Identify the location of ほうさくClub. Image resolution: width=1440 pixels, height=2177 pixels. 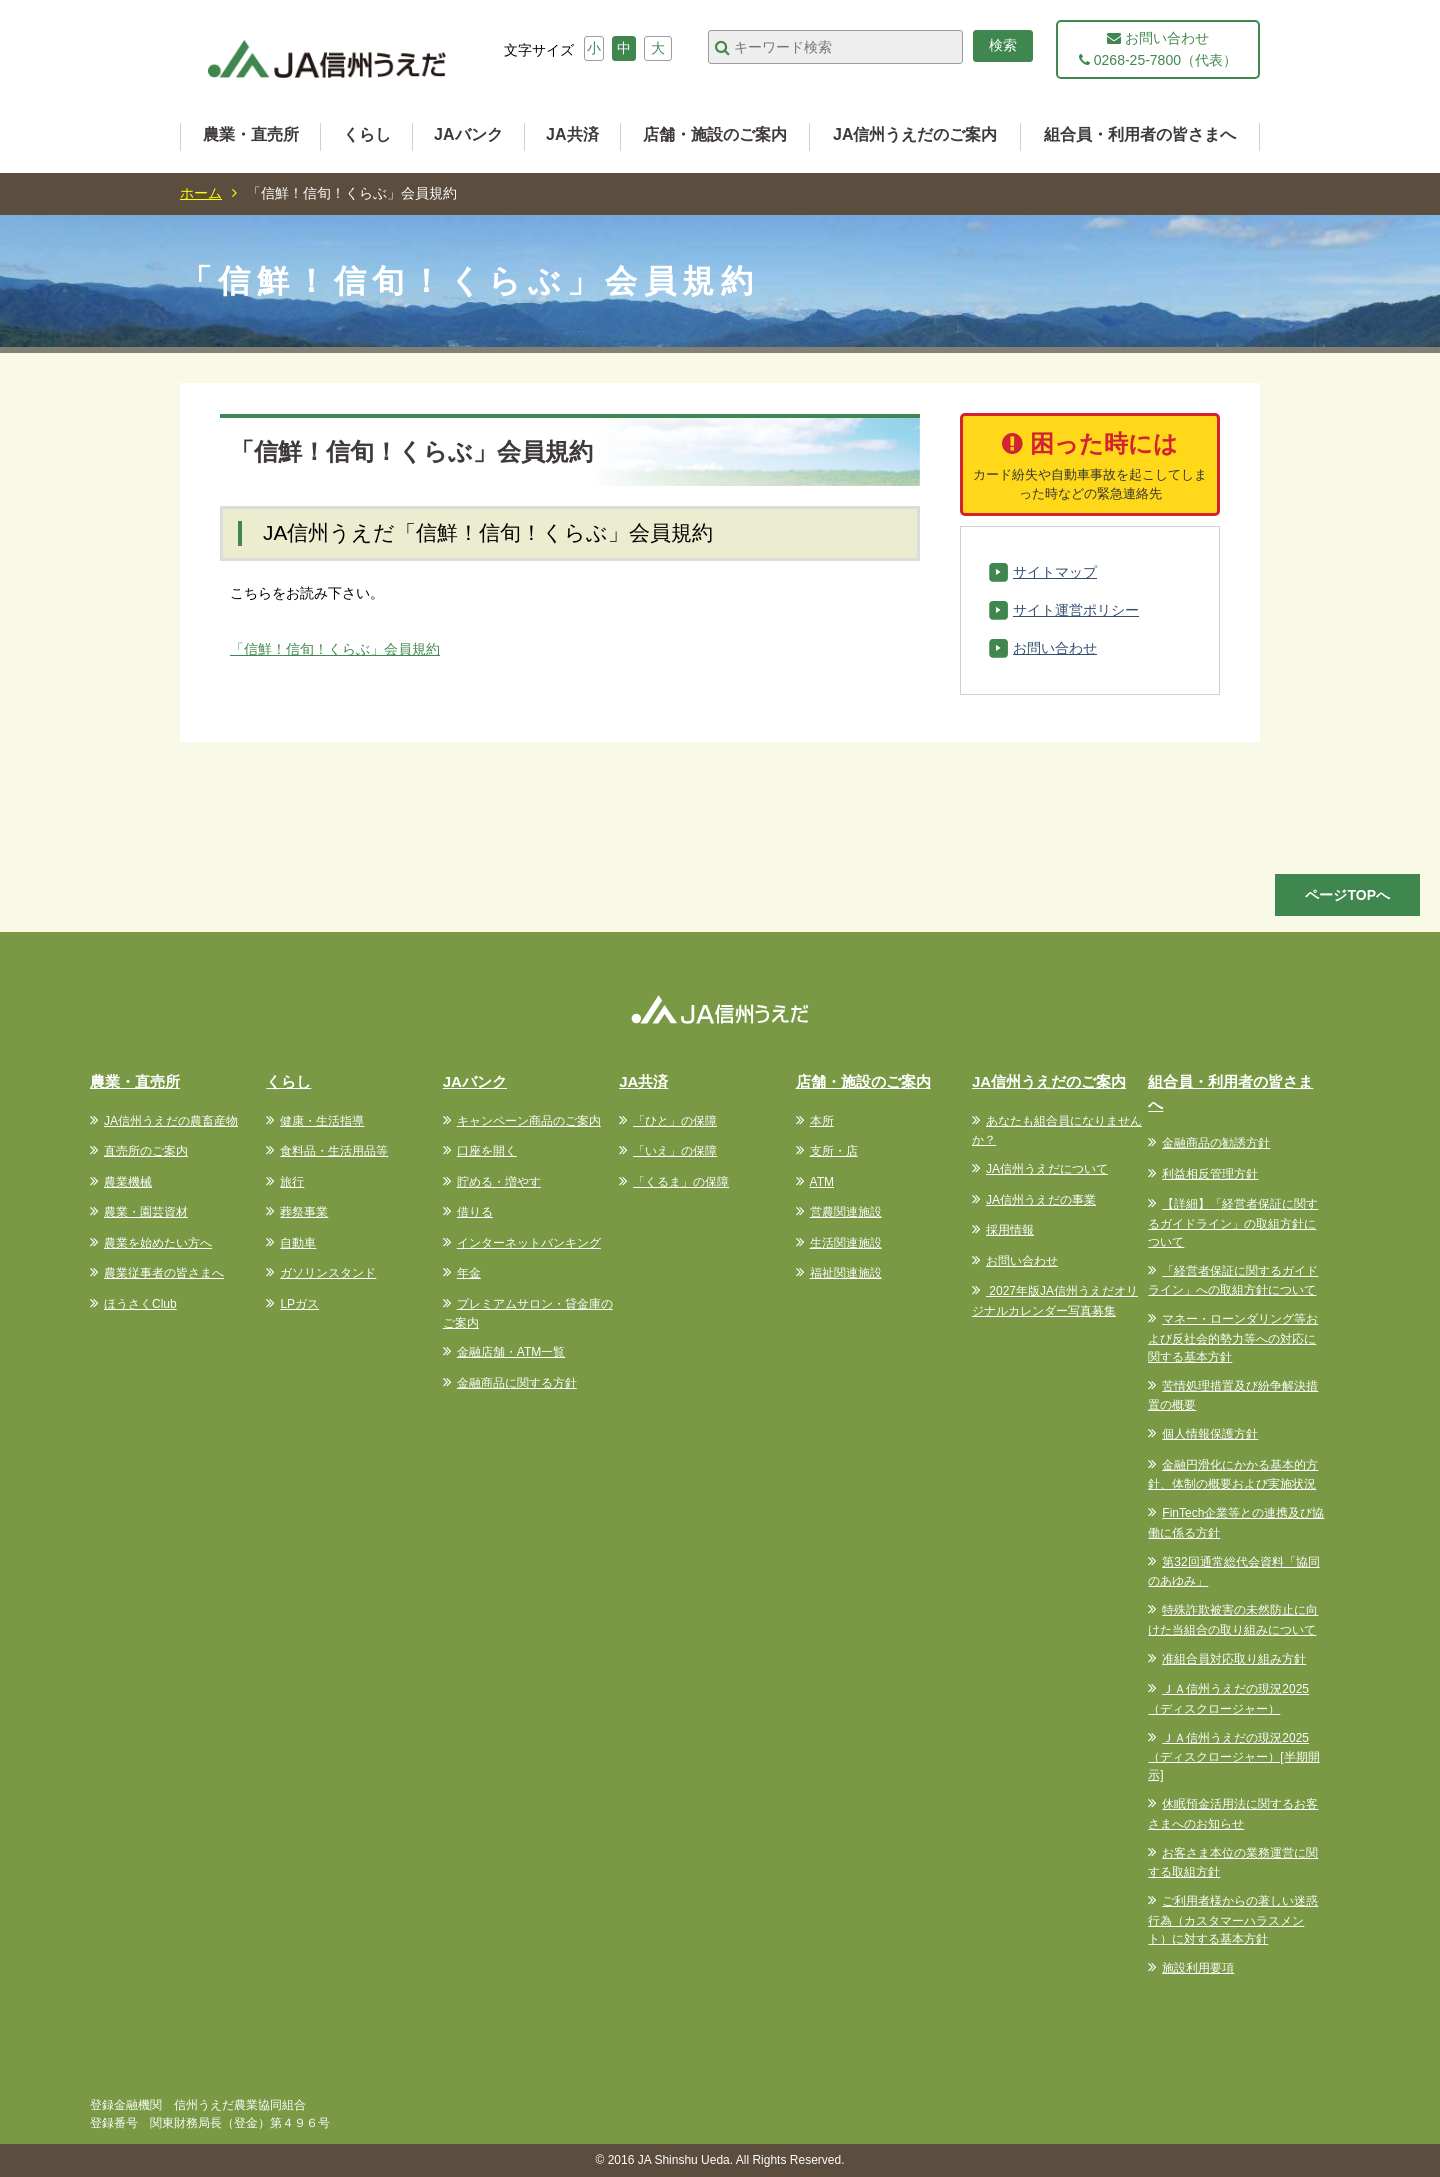
(140, 1304).